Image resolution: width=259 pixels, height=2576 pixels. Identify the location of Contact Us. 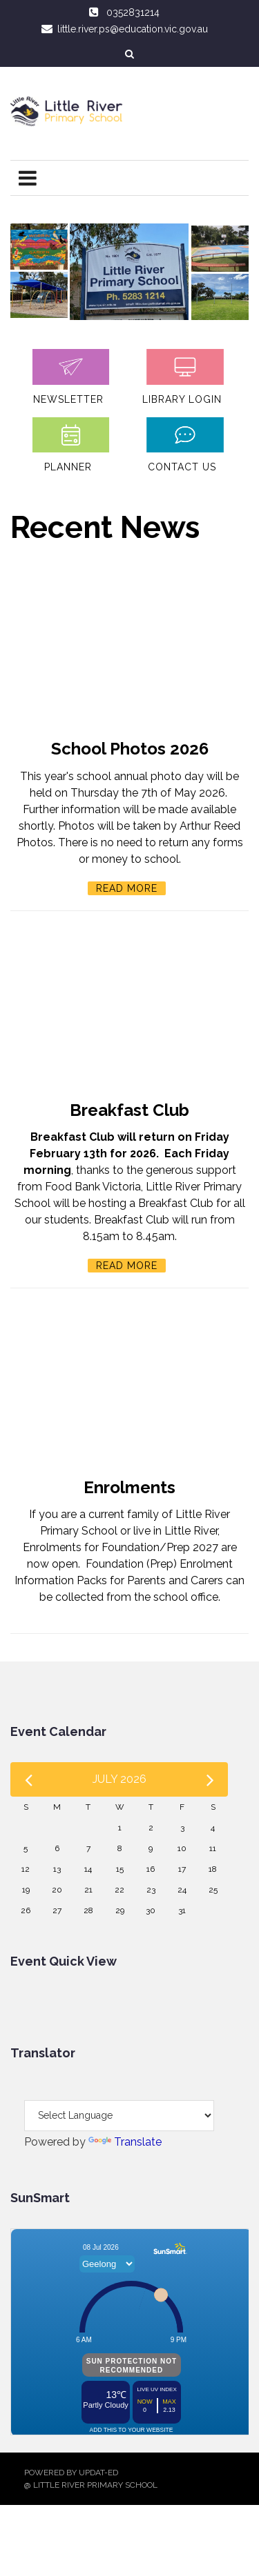
(182, 466).